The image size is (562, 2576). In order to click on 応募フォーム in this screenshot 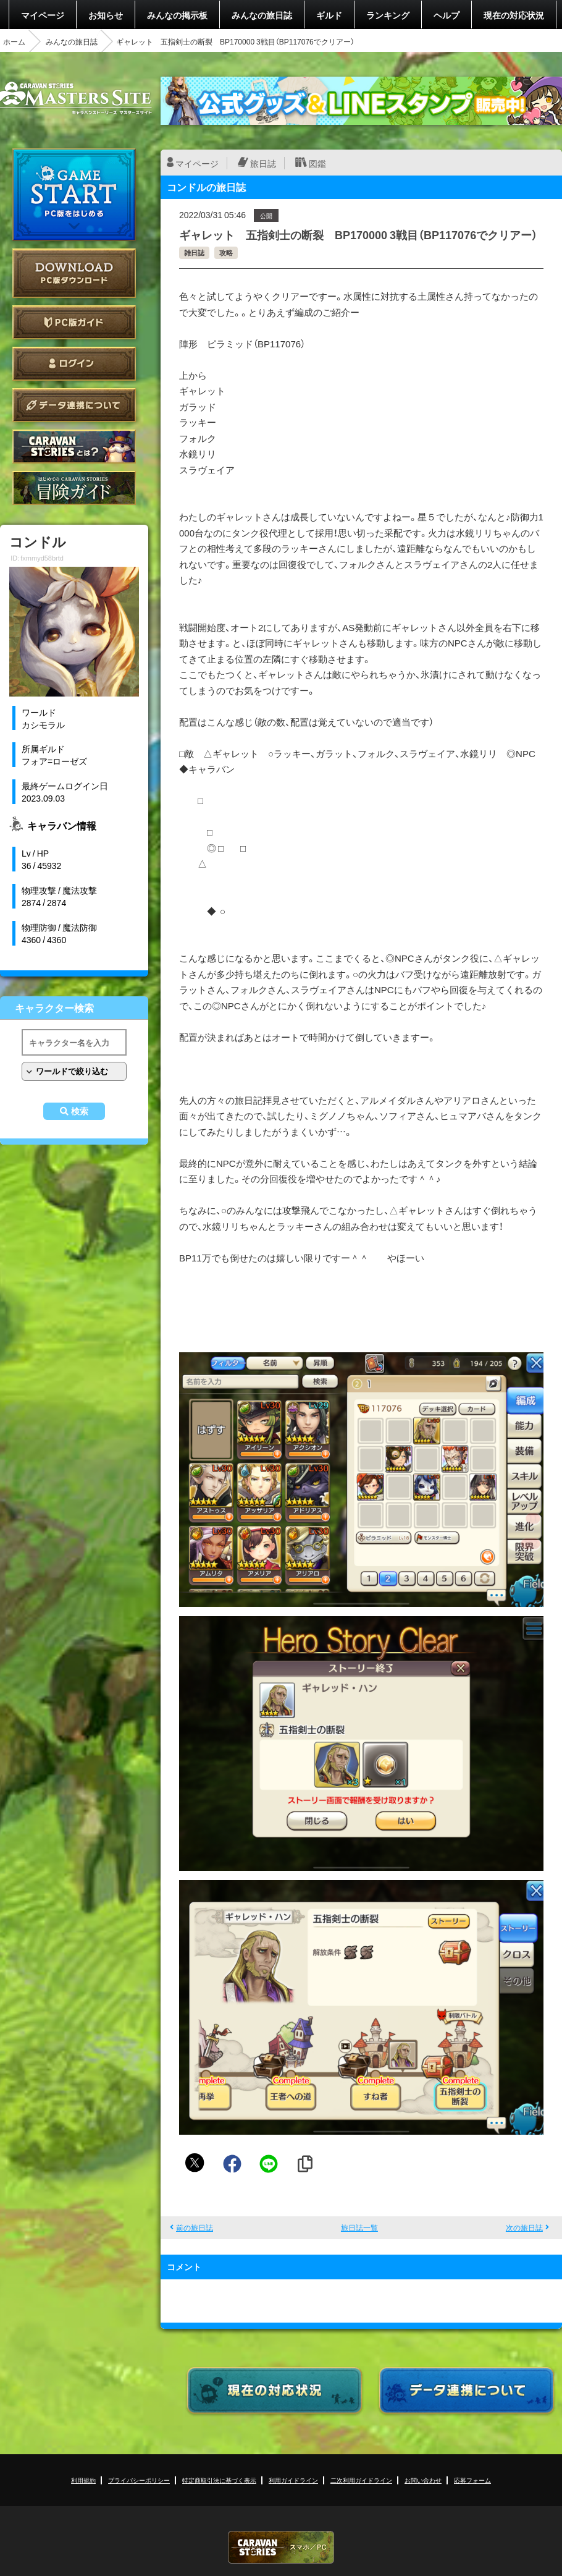, I will do `click(472, 2480)`.